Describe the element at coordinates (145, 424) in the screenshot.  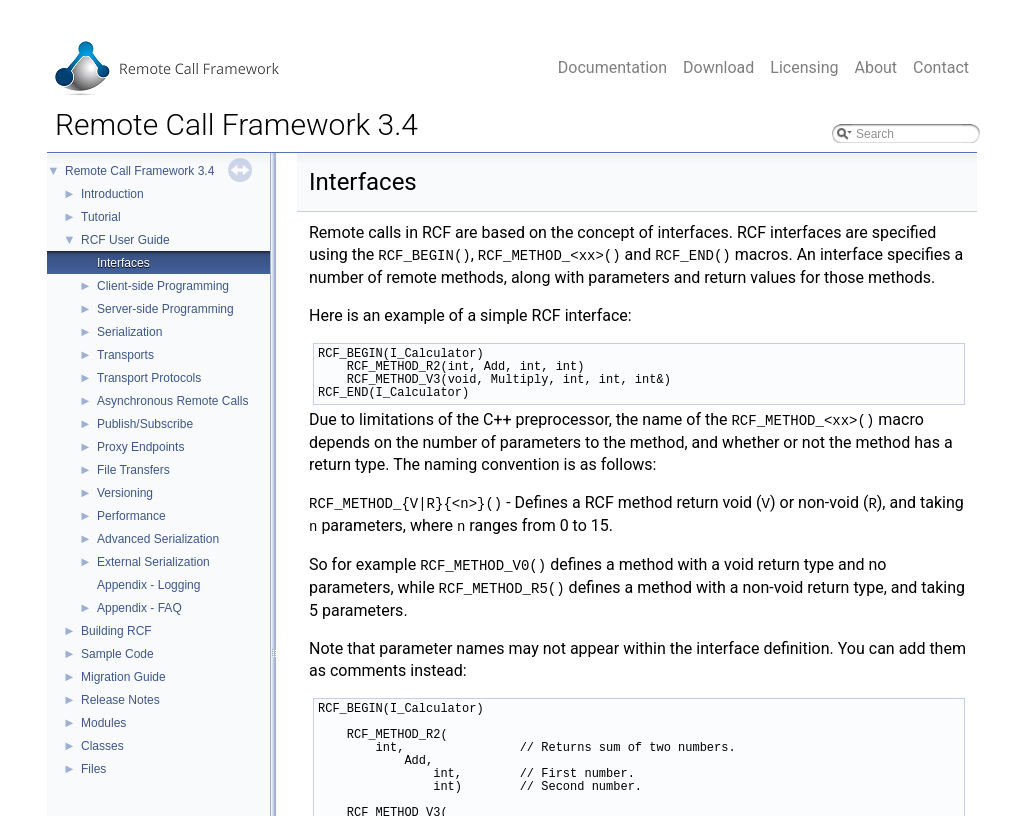
I see `Publish/Subscribe` at that location.